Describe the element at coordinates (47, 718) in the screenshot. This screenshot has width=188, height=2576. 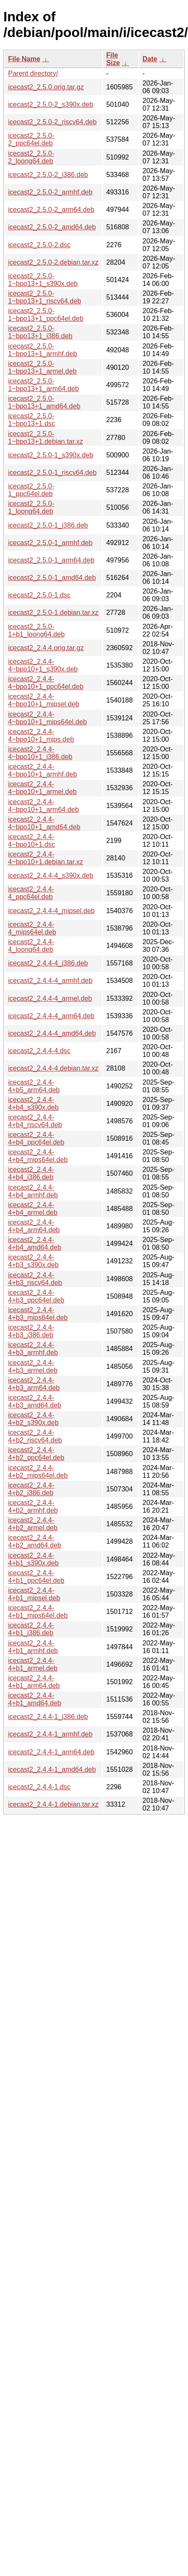
I see `icecast2_2.4.4-4~bpo10+1_mips64el.deb` at that location.